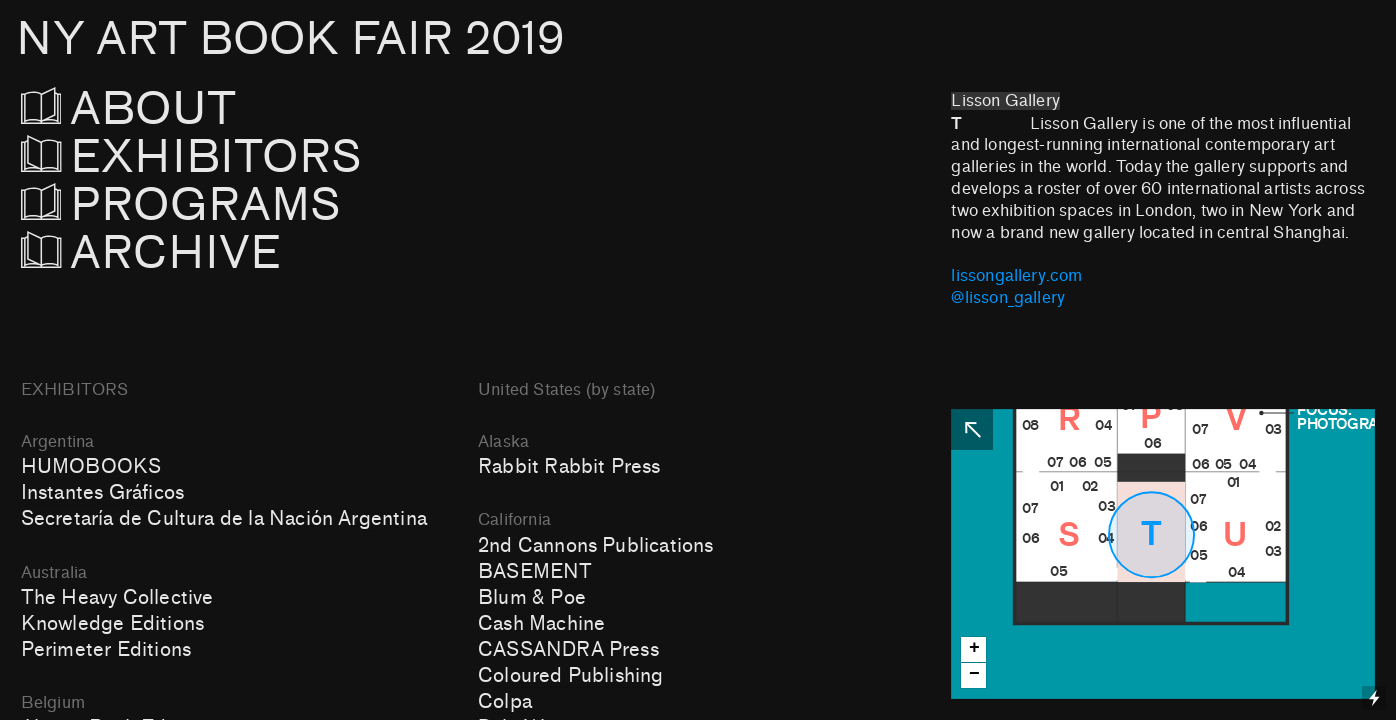 This screenshot has width=1396, height=720. What do you see at coordinates (117, 598) in the screenshot?
I see `The Heavy Collective` at bounding box center [117, 598].